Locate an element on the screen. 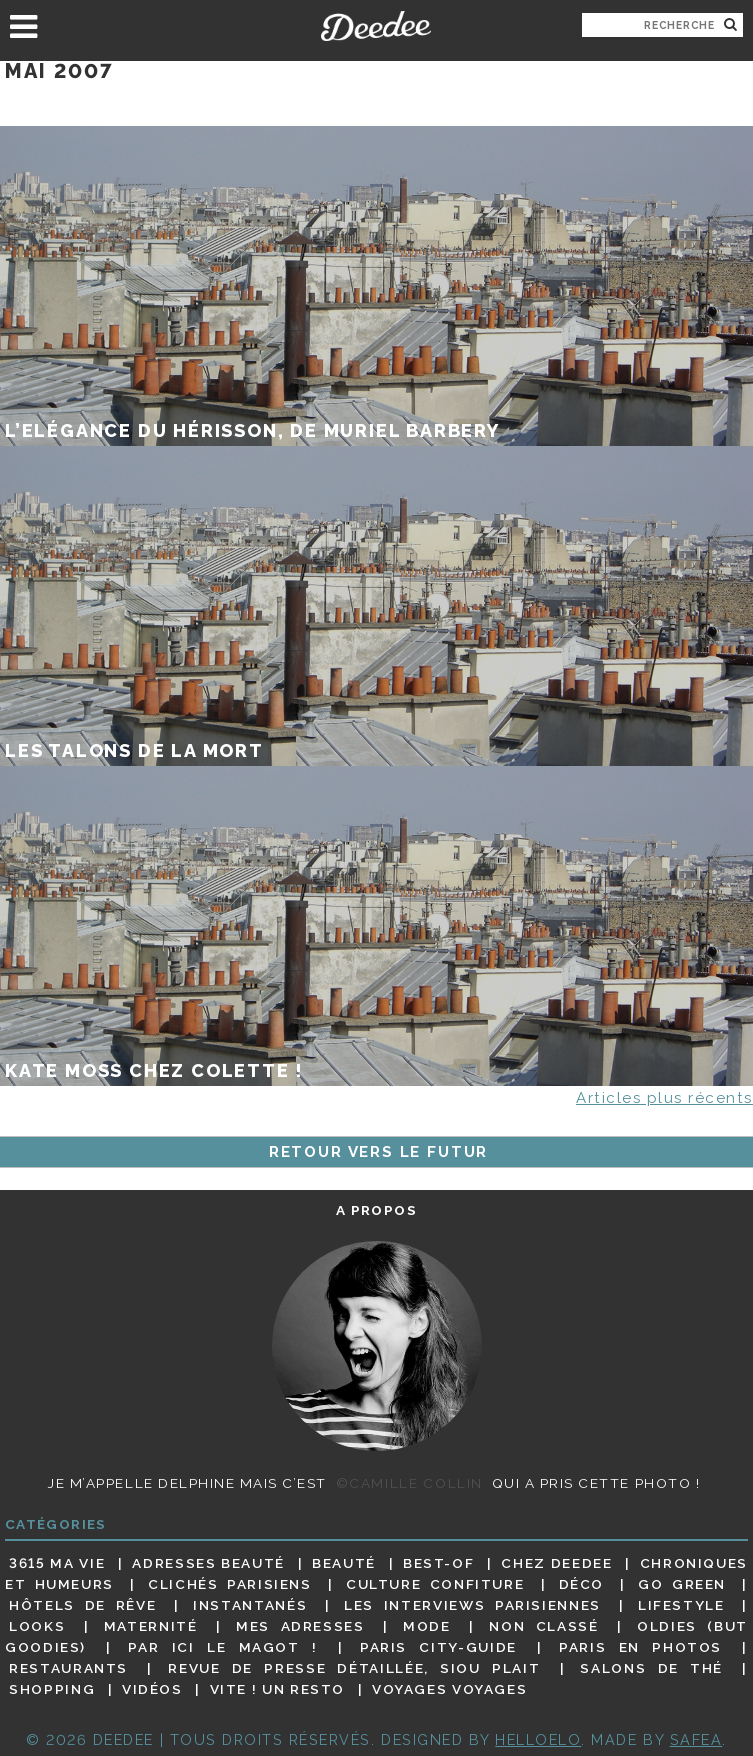  Lifestyle is located at coordinates (681, 1605).